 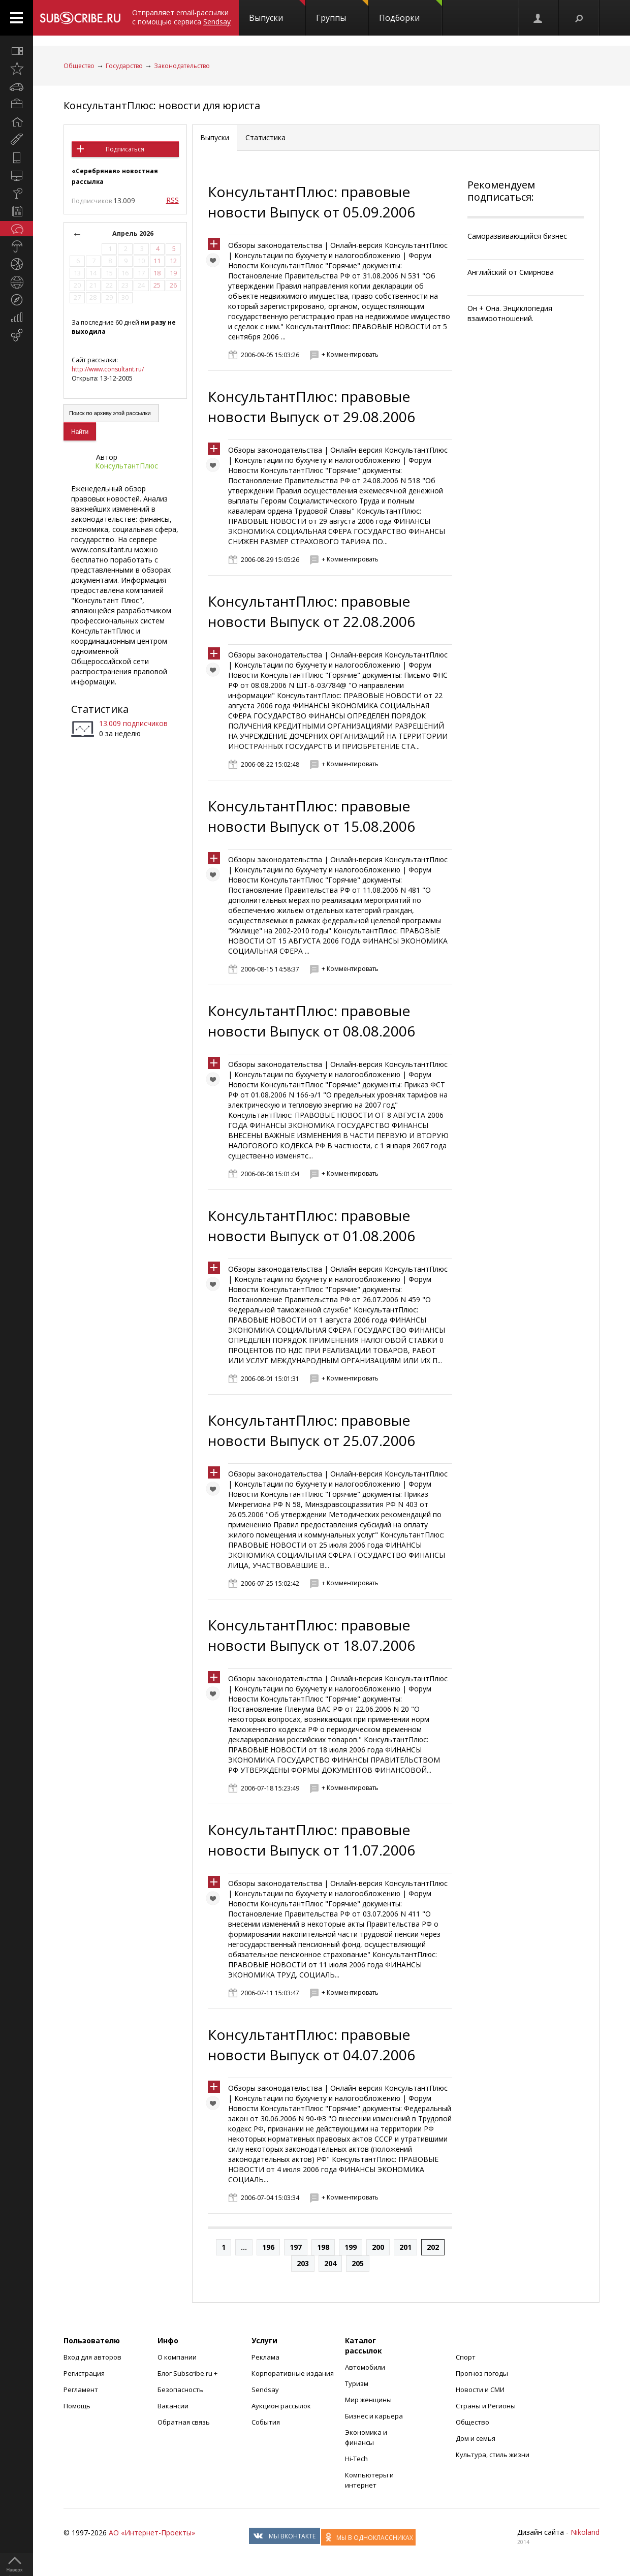 I want to click on Помощь, so click(x=77, y=2405).